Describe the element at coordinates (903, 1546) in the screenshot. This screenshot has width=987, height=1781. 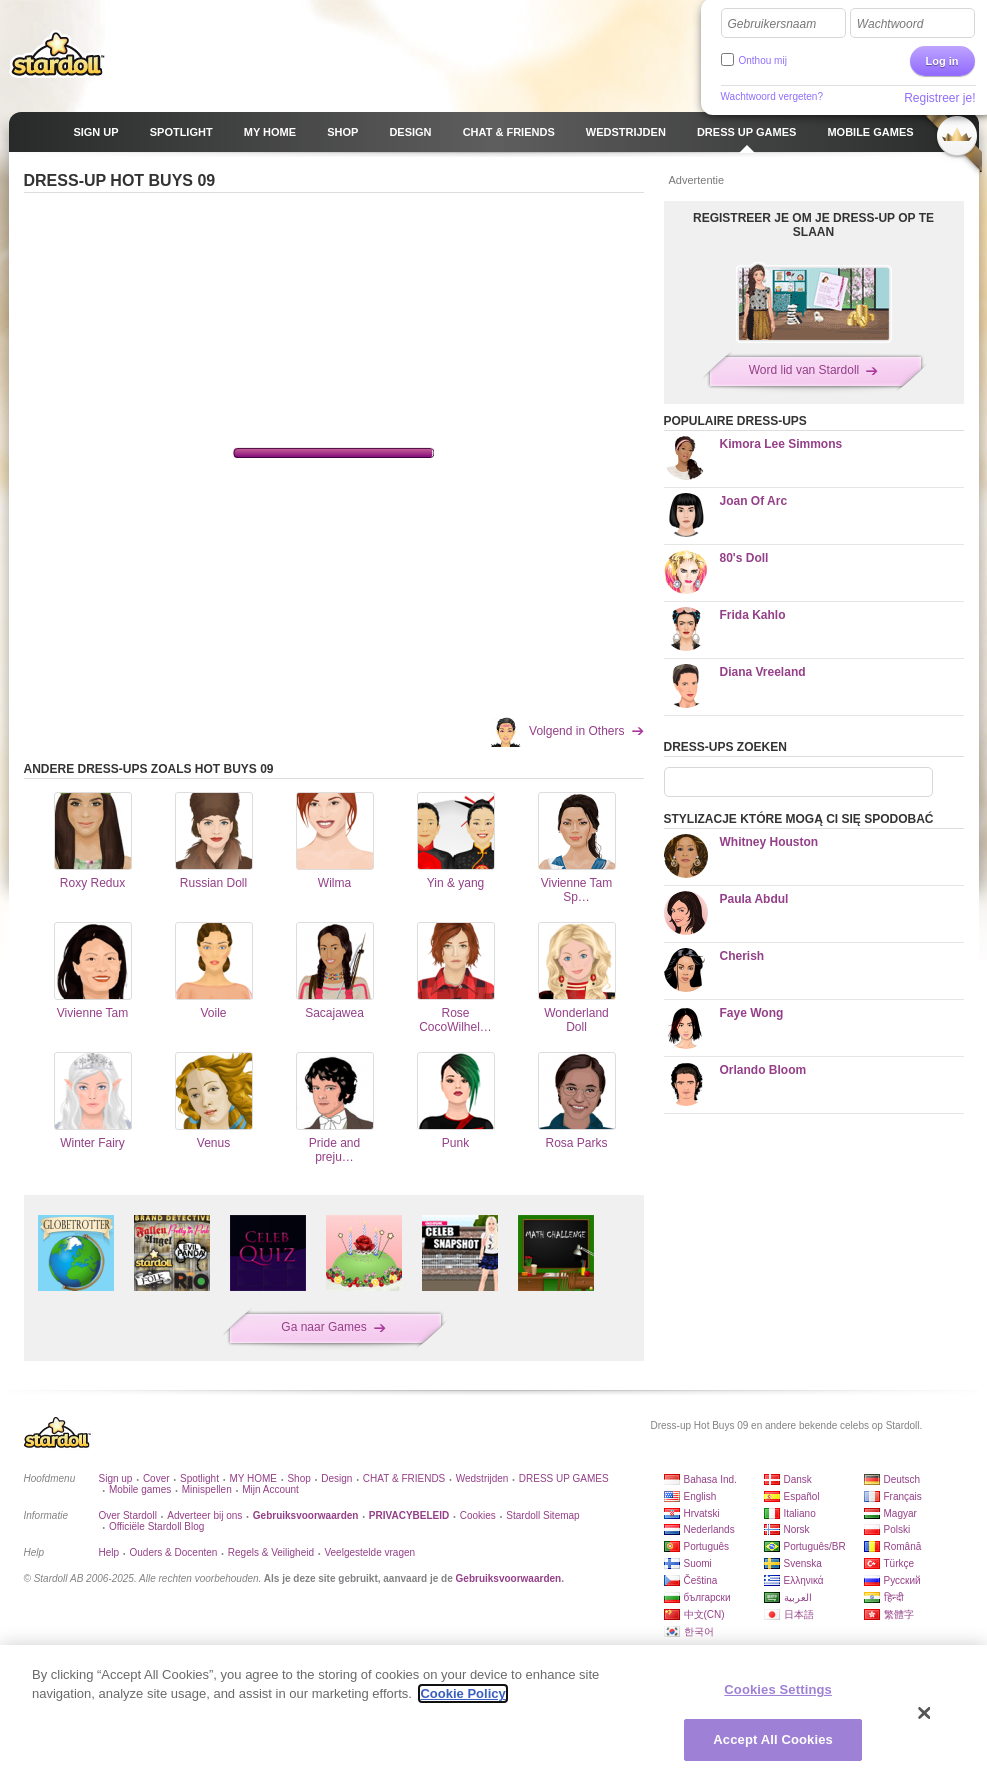
I see `Română` at that location.